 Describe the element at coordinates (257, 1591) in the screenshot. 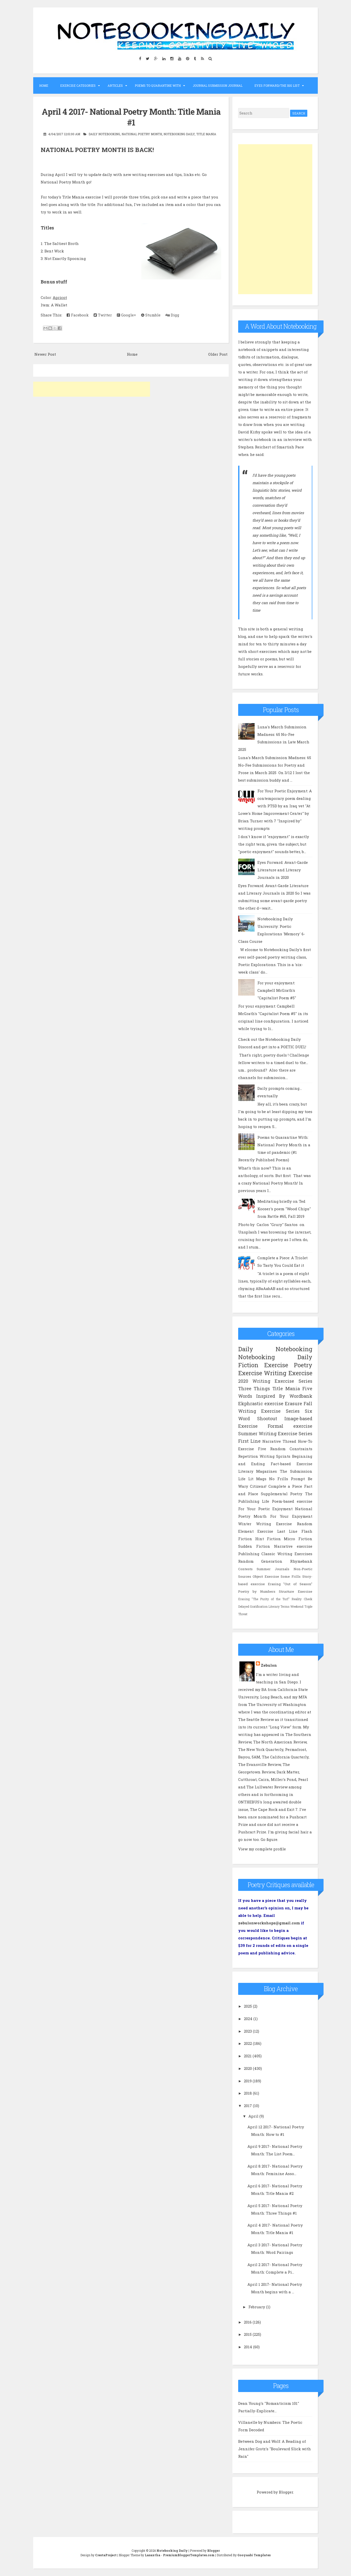

I see `Poetry by Numbers` at that location.